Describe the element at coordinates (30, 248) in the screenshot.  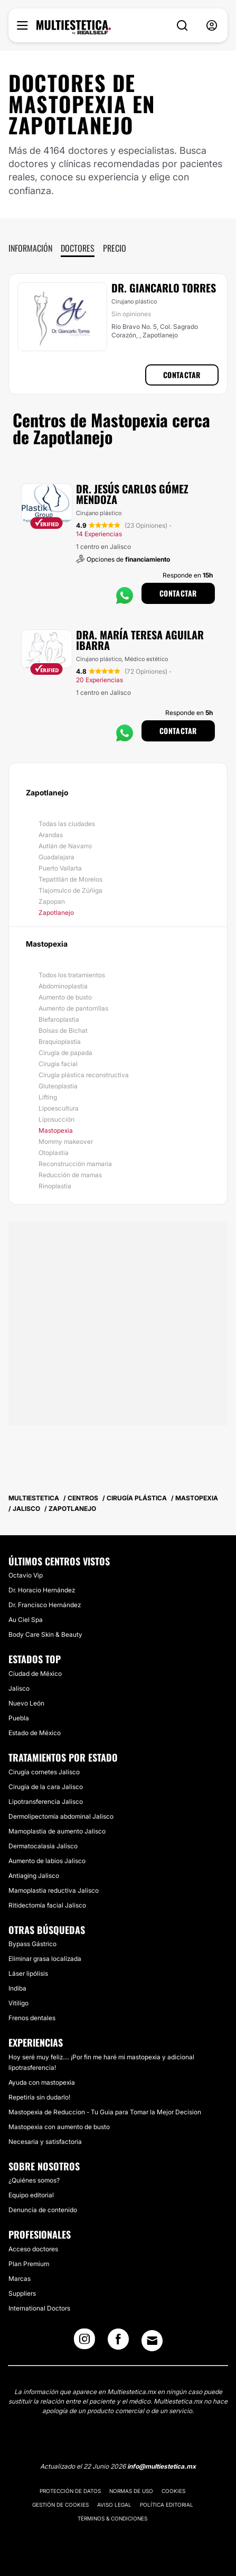
I see `Información` at that location.